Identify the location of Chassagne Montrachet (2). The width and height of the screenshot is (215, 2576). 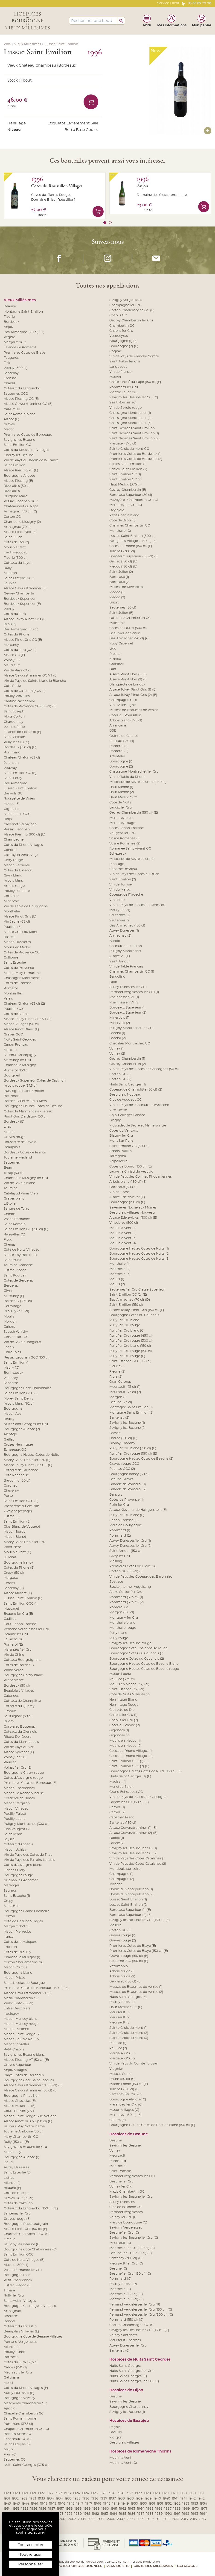
(130, 418).